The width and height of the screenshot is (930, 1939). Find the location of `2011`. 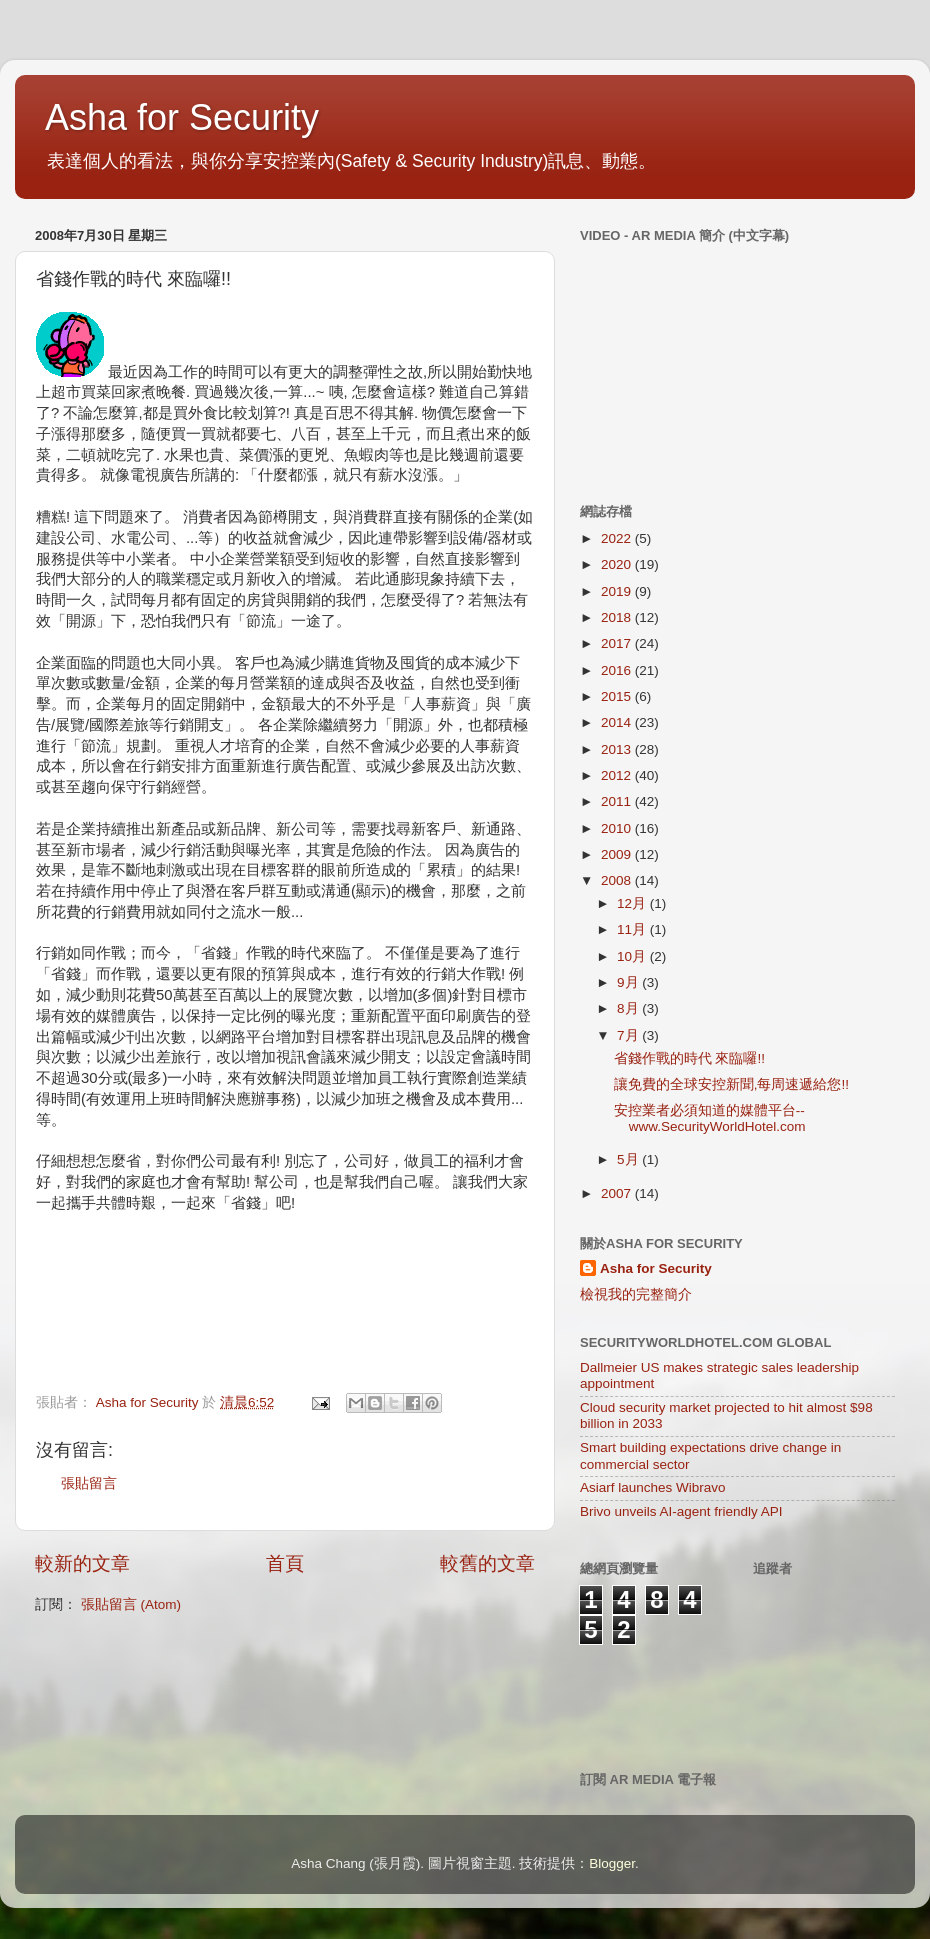

2011 is located at coordinates (618, 801).